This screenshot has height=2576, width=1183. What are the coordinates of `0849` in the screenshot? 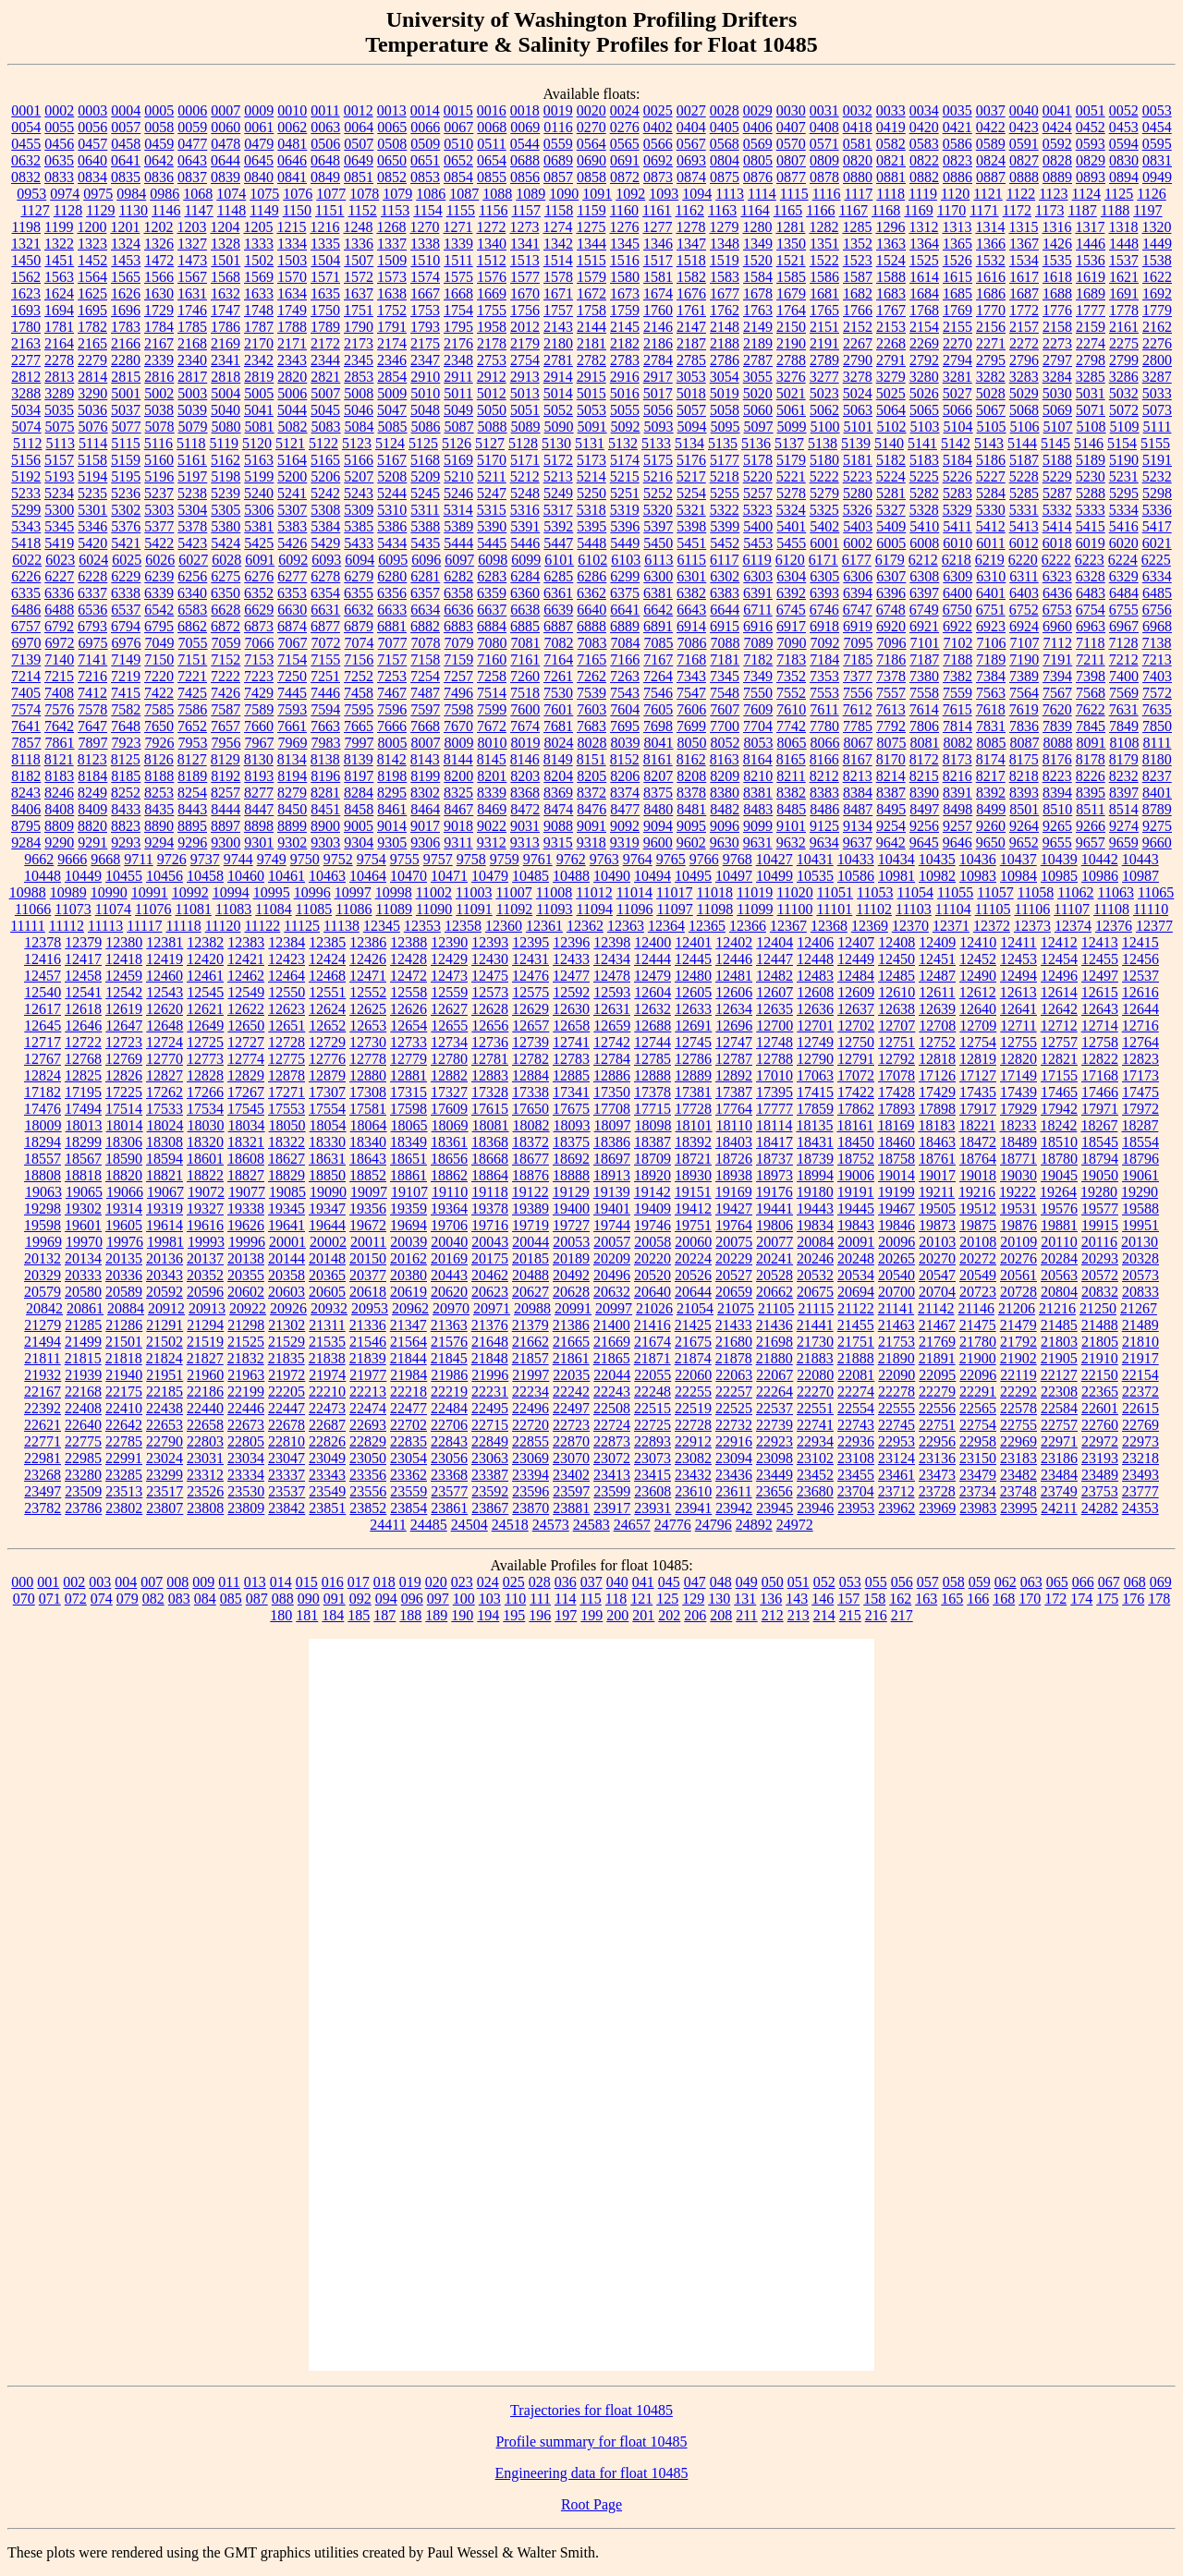 It's located at (325, 177).